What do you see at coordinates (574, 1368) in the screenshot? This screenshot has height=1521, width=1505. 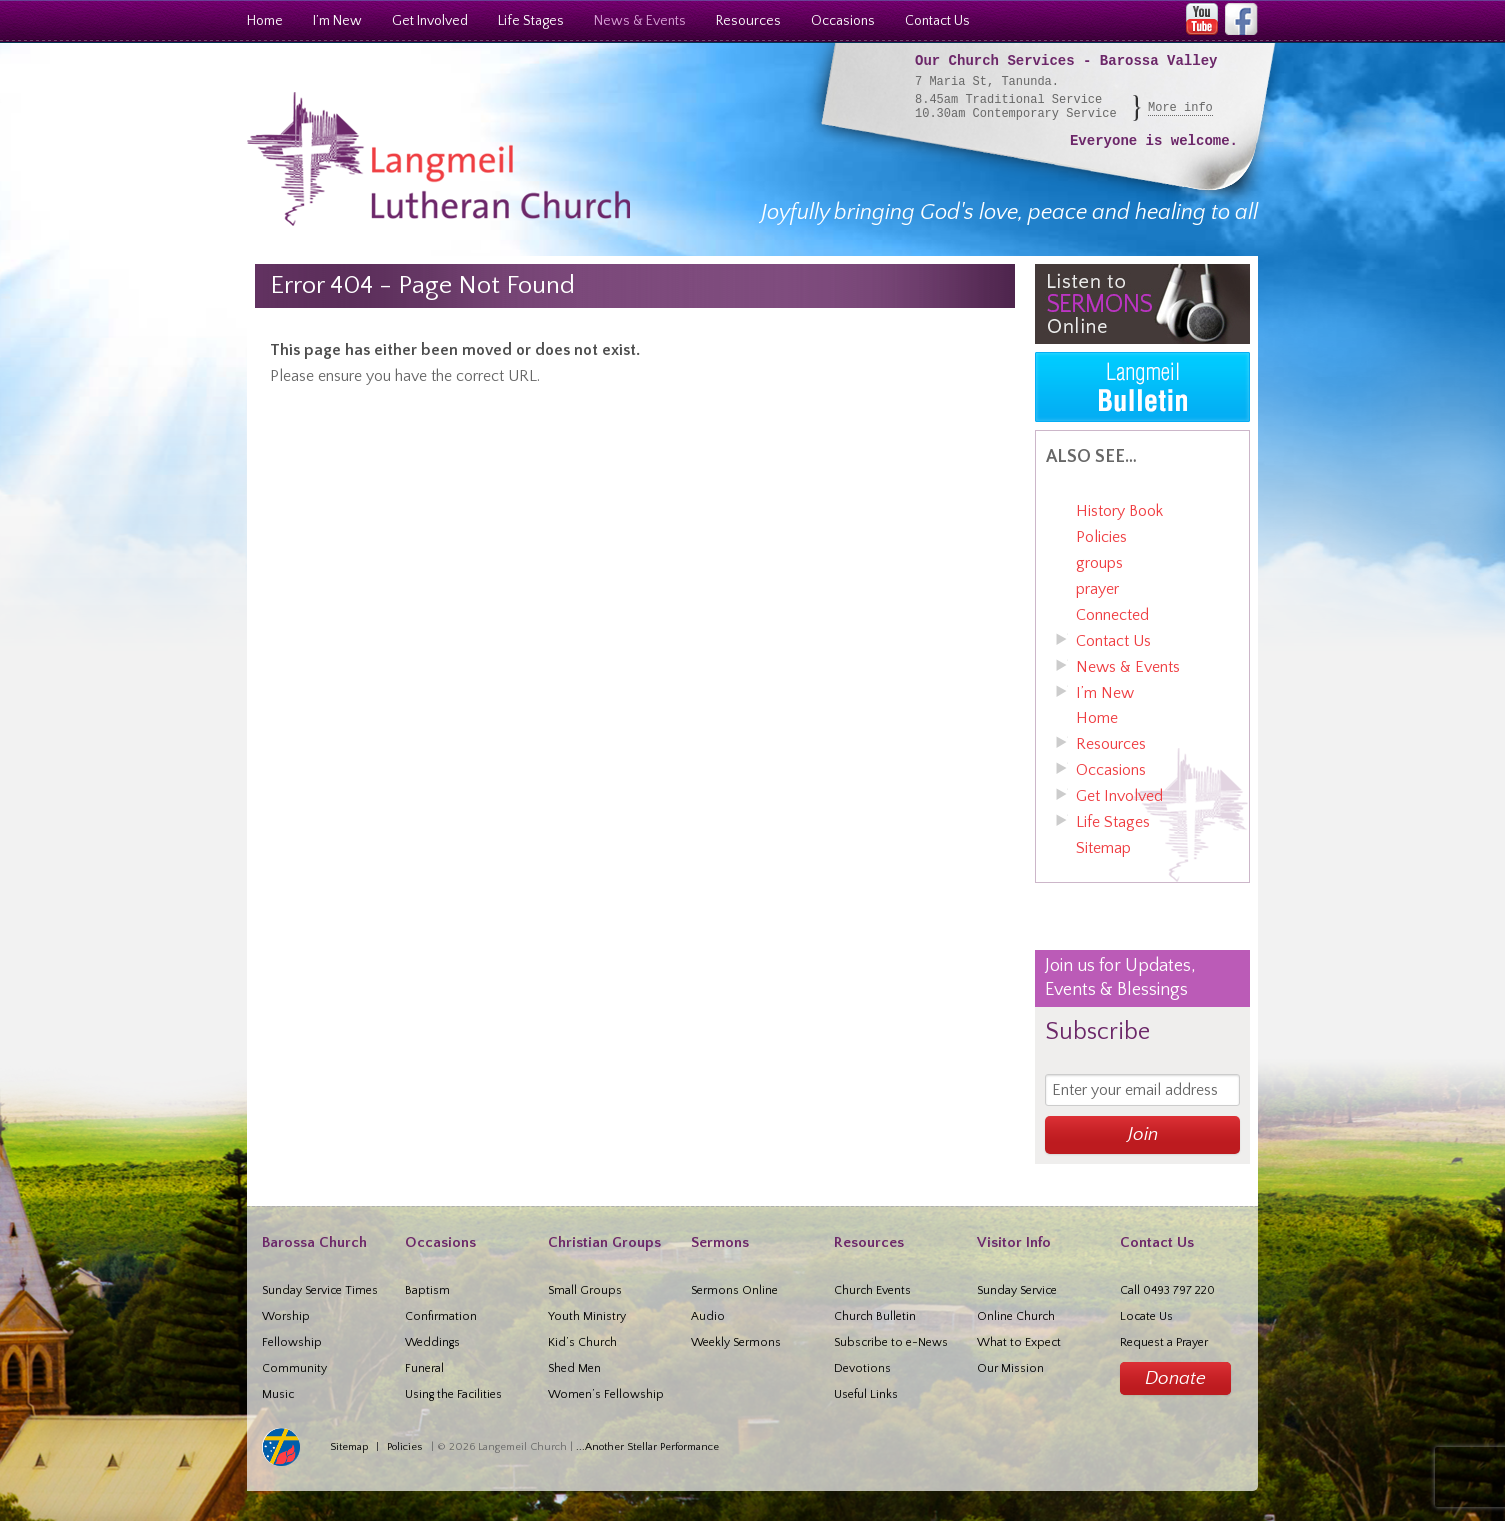 I see `Shed Men` at bounding box center [574, 1368].